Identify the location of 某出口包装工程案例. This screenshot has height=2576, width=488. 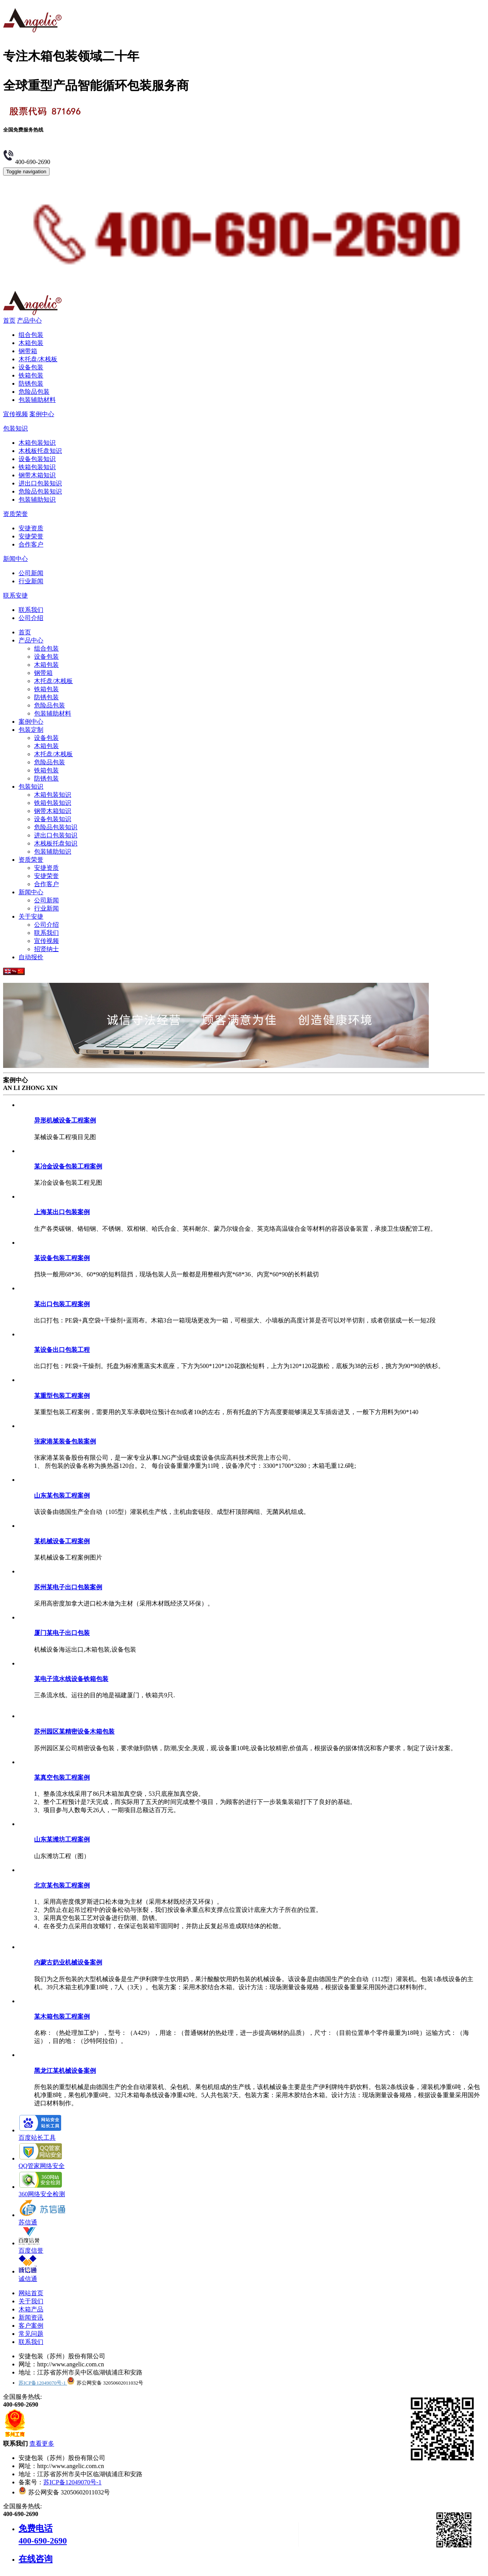
(62, 1304).